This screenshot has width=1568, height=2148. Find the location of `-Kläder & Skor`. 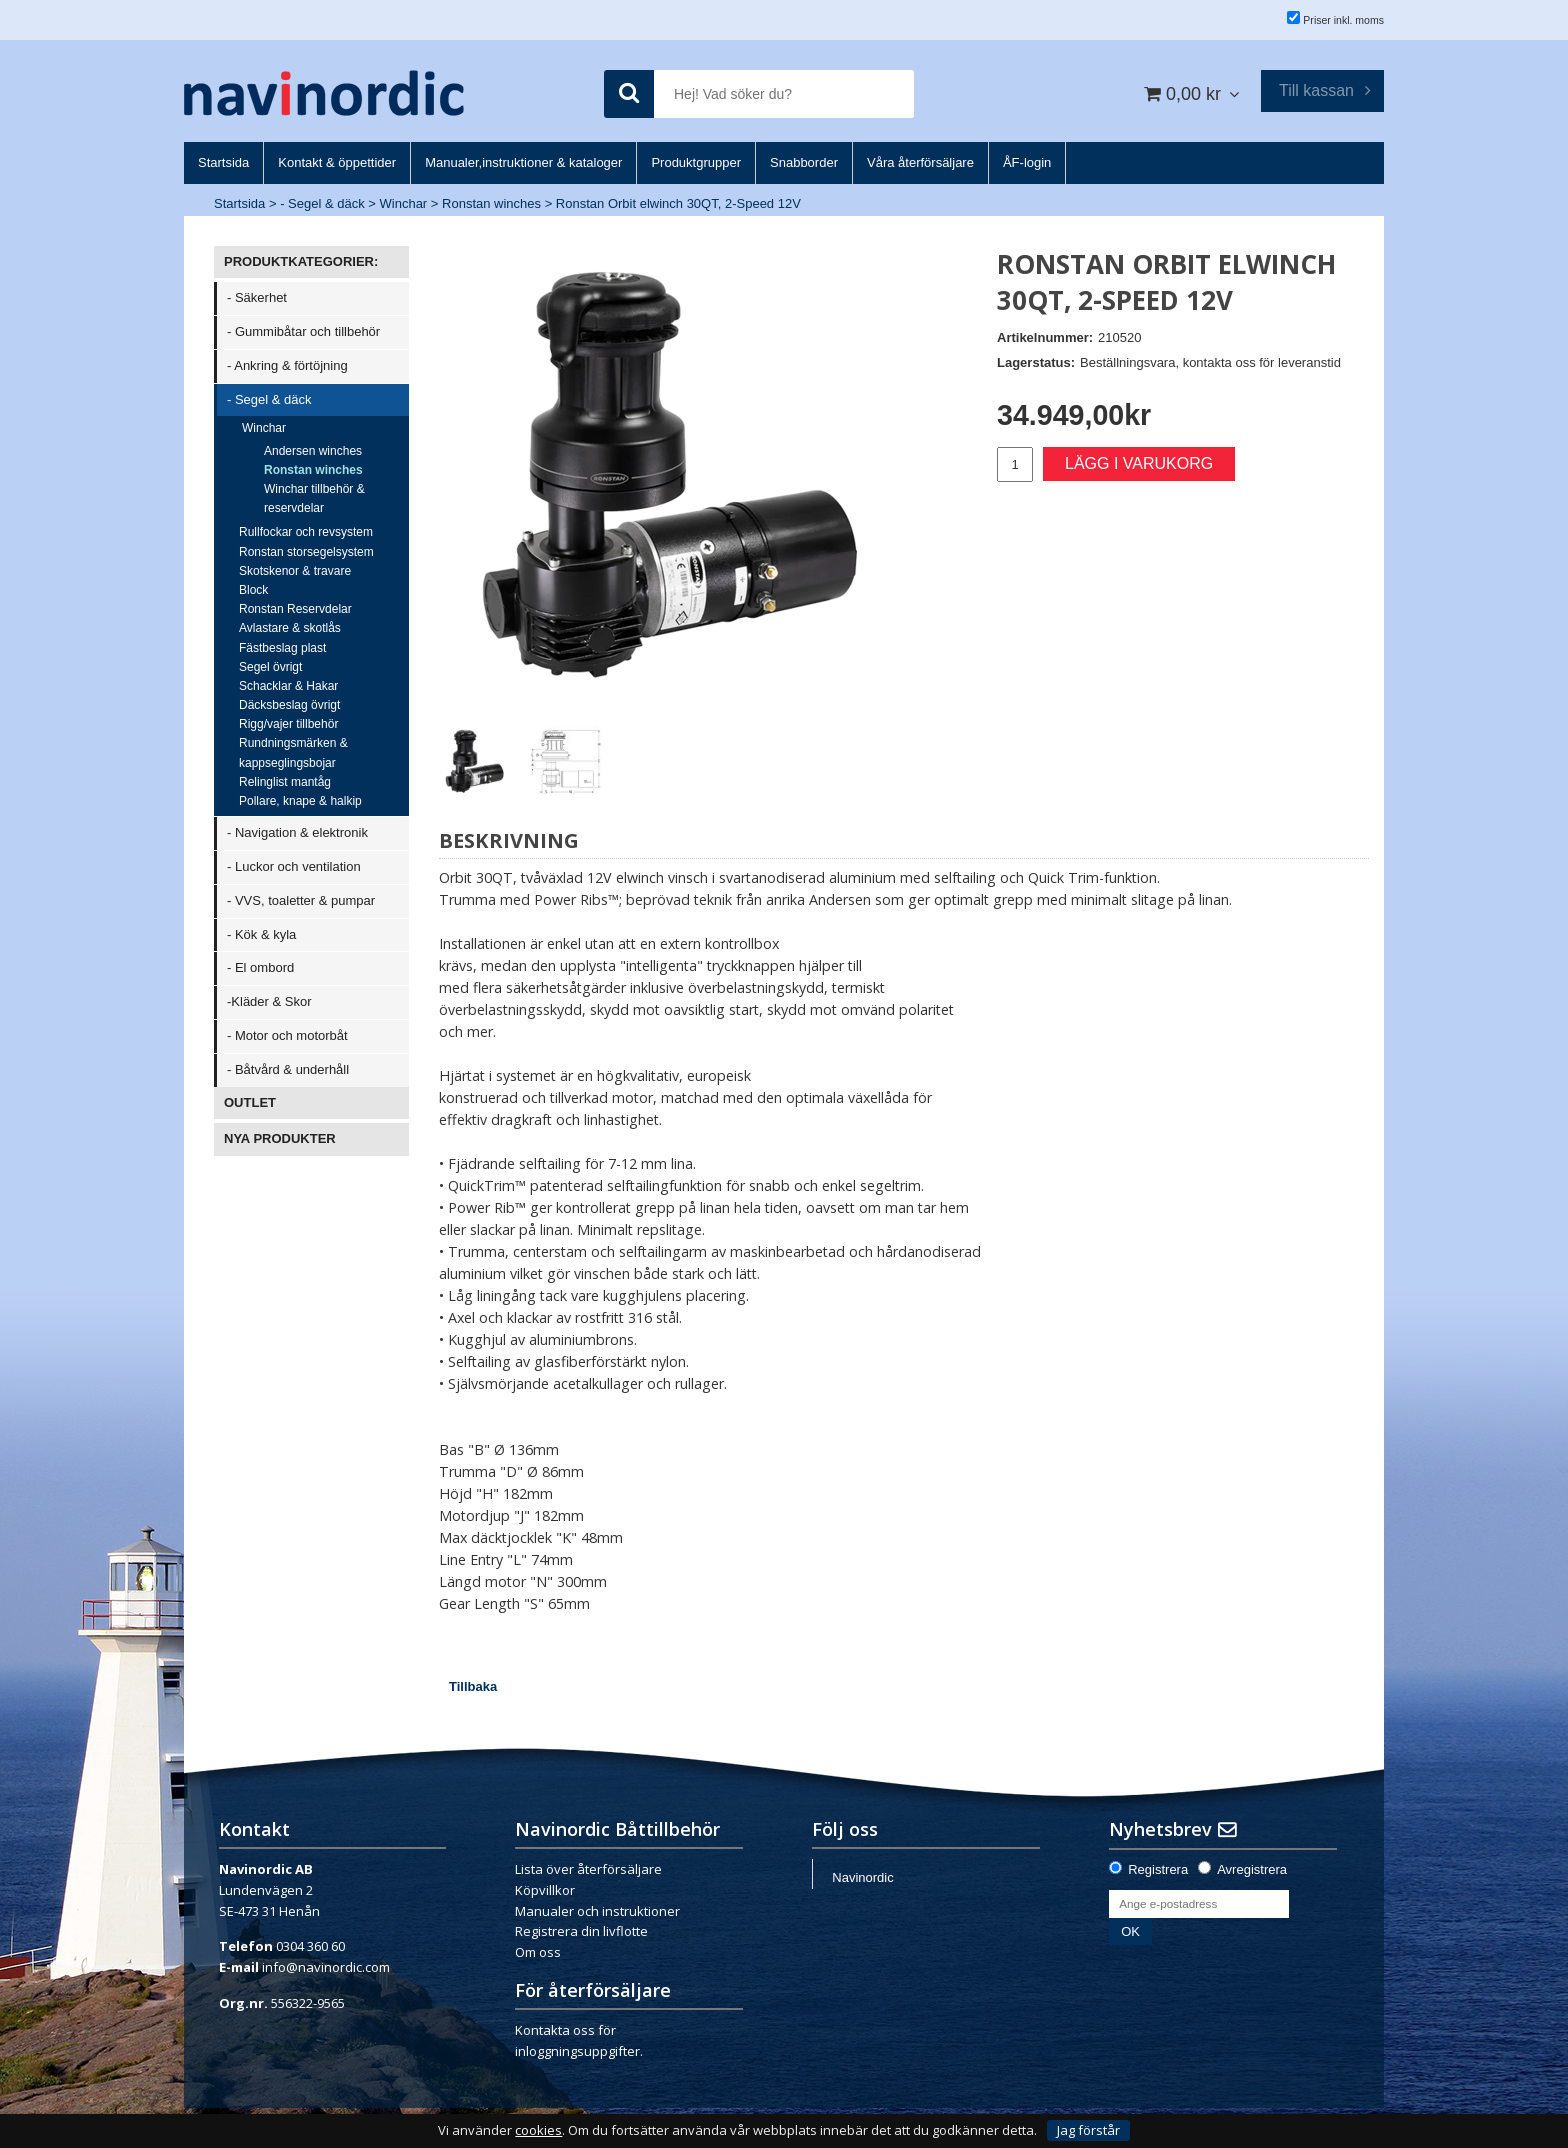

-Kläder & Skor is located at coordinates (269, 1001).